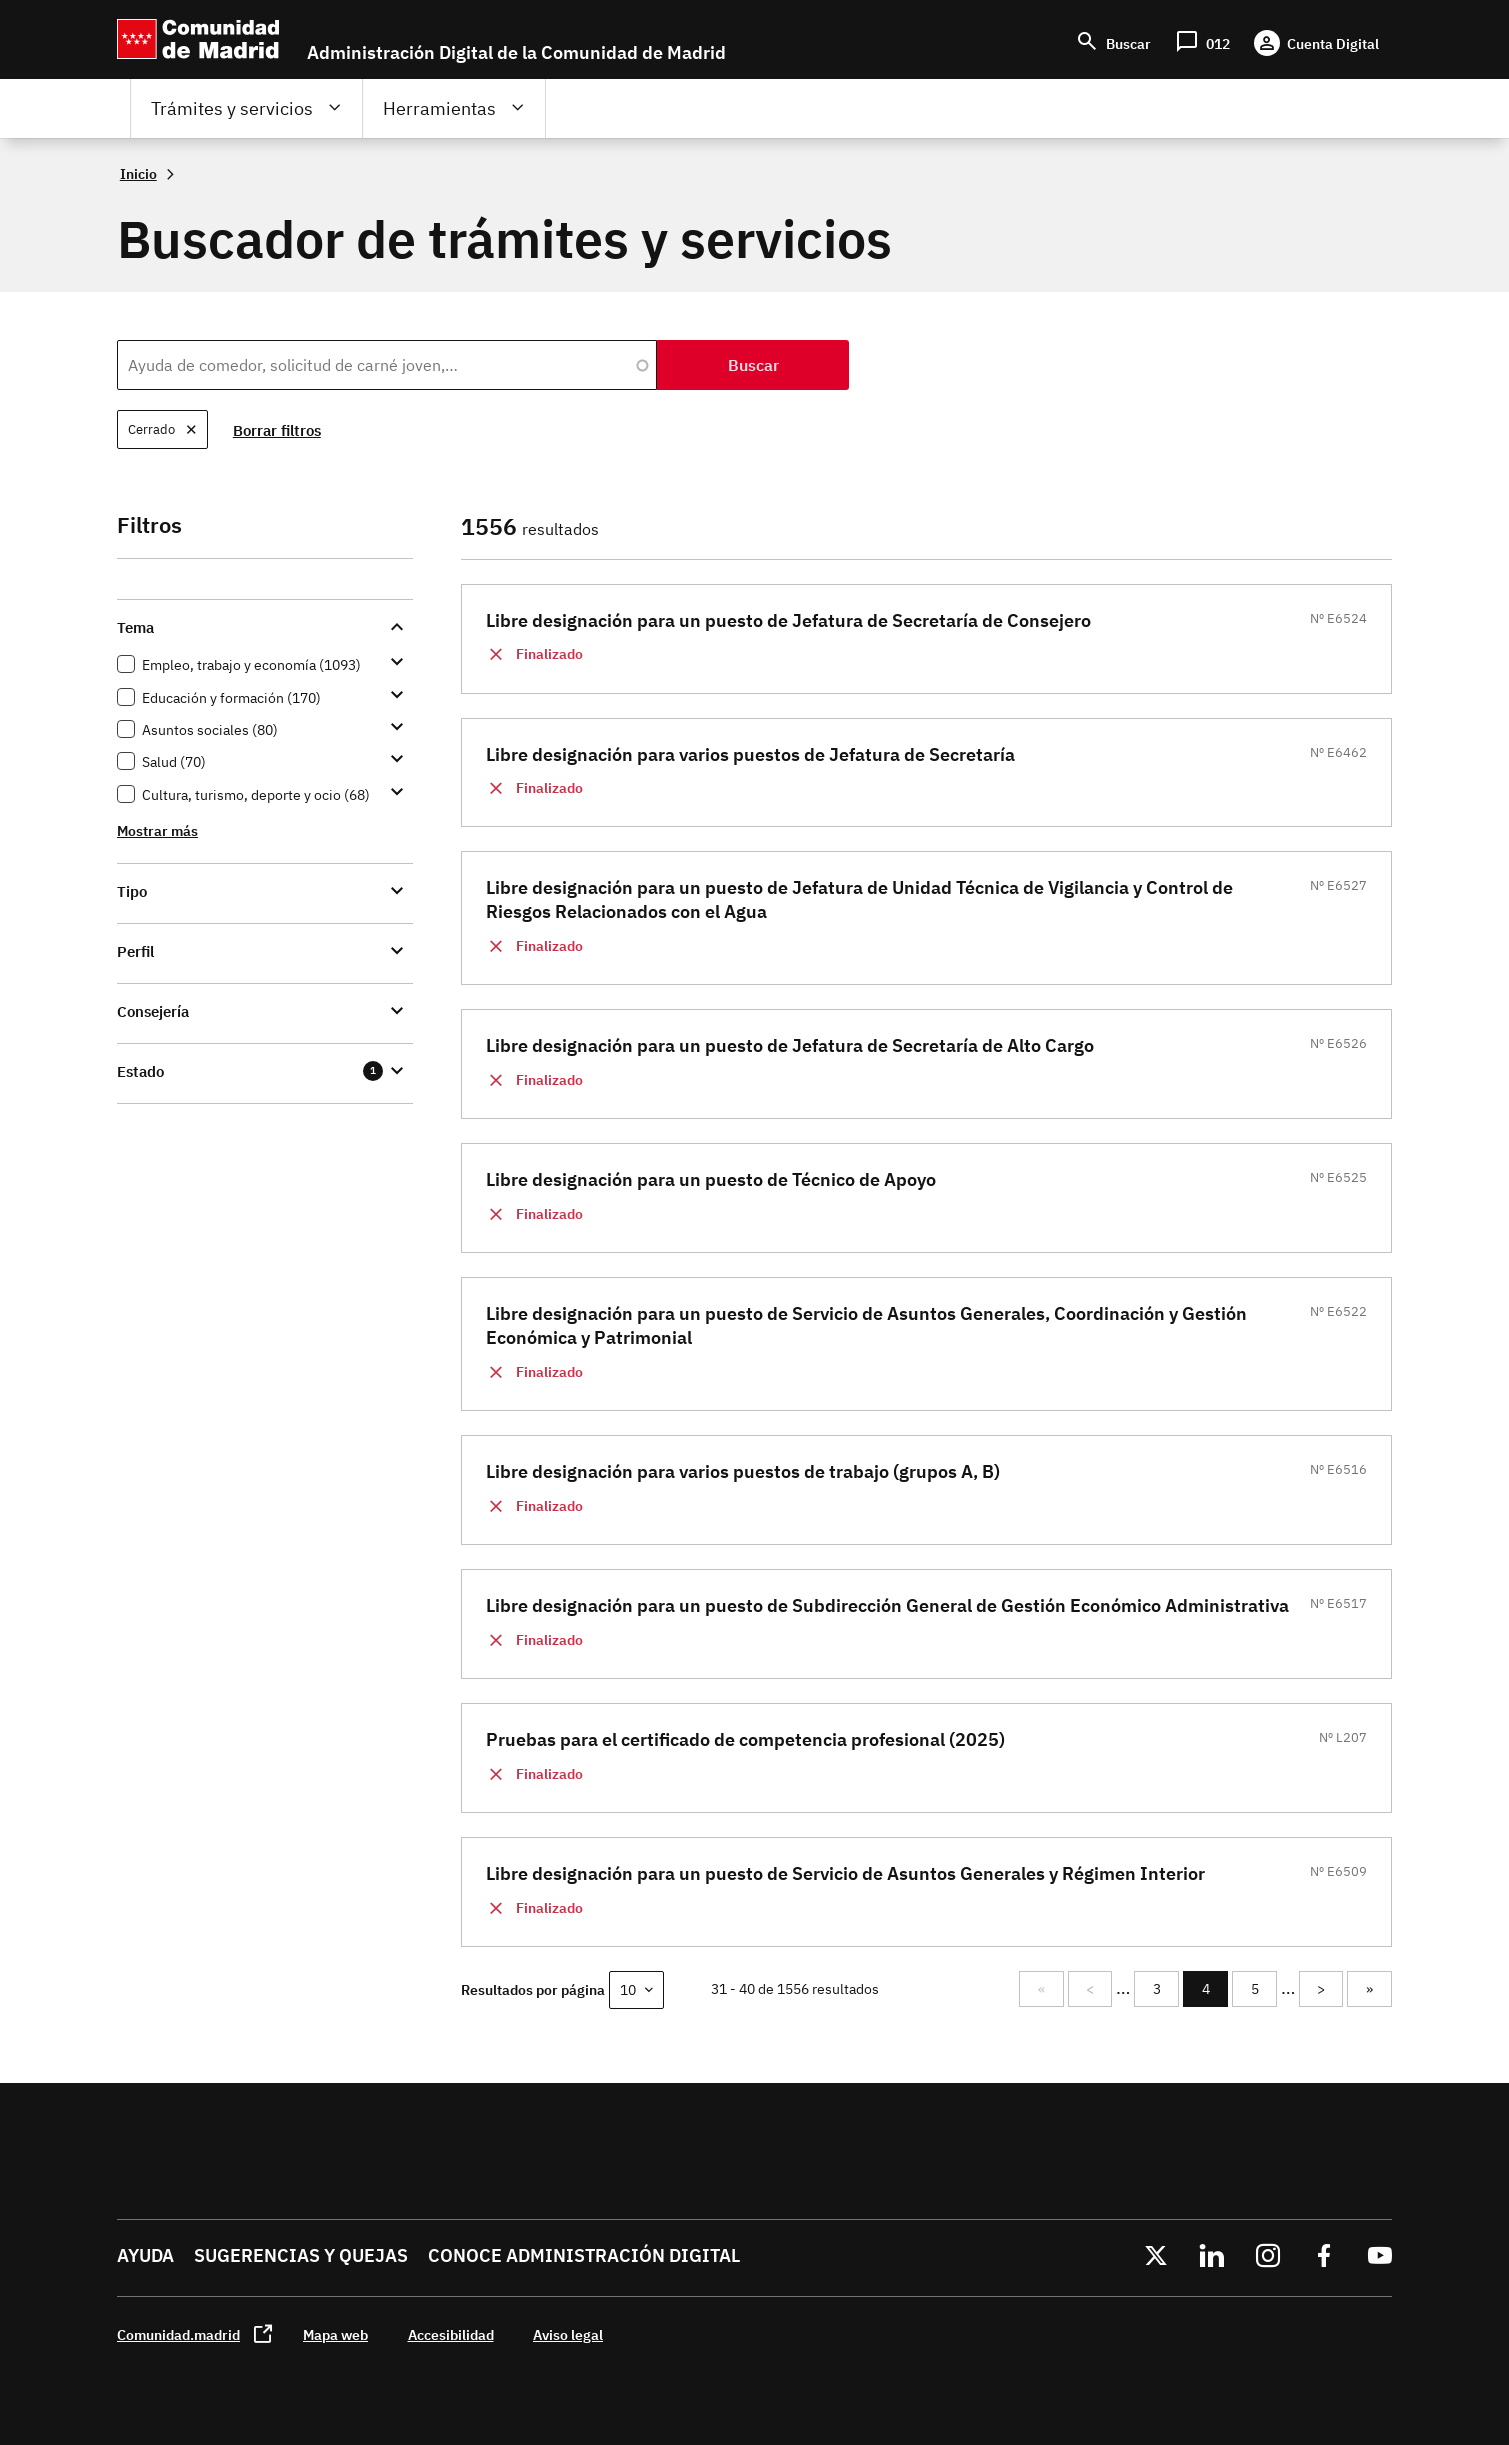 The width and height of the screenshot is (1509, 2445). Describe the element at coordinates (451, 2334) in the screenshot. I see `Accesibilidad` at that location.